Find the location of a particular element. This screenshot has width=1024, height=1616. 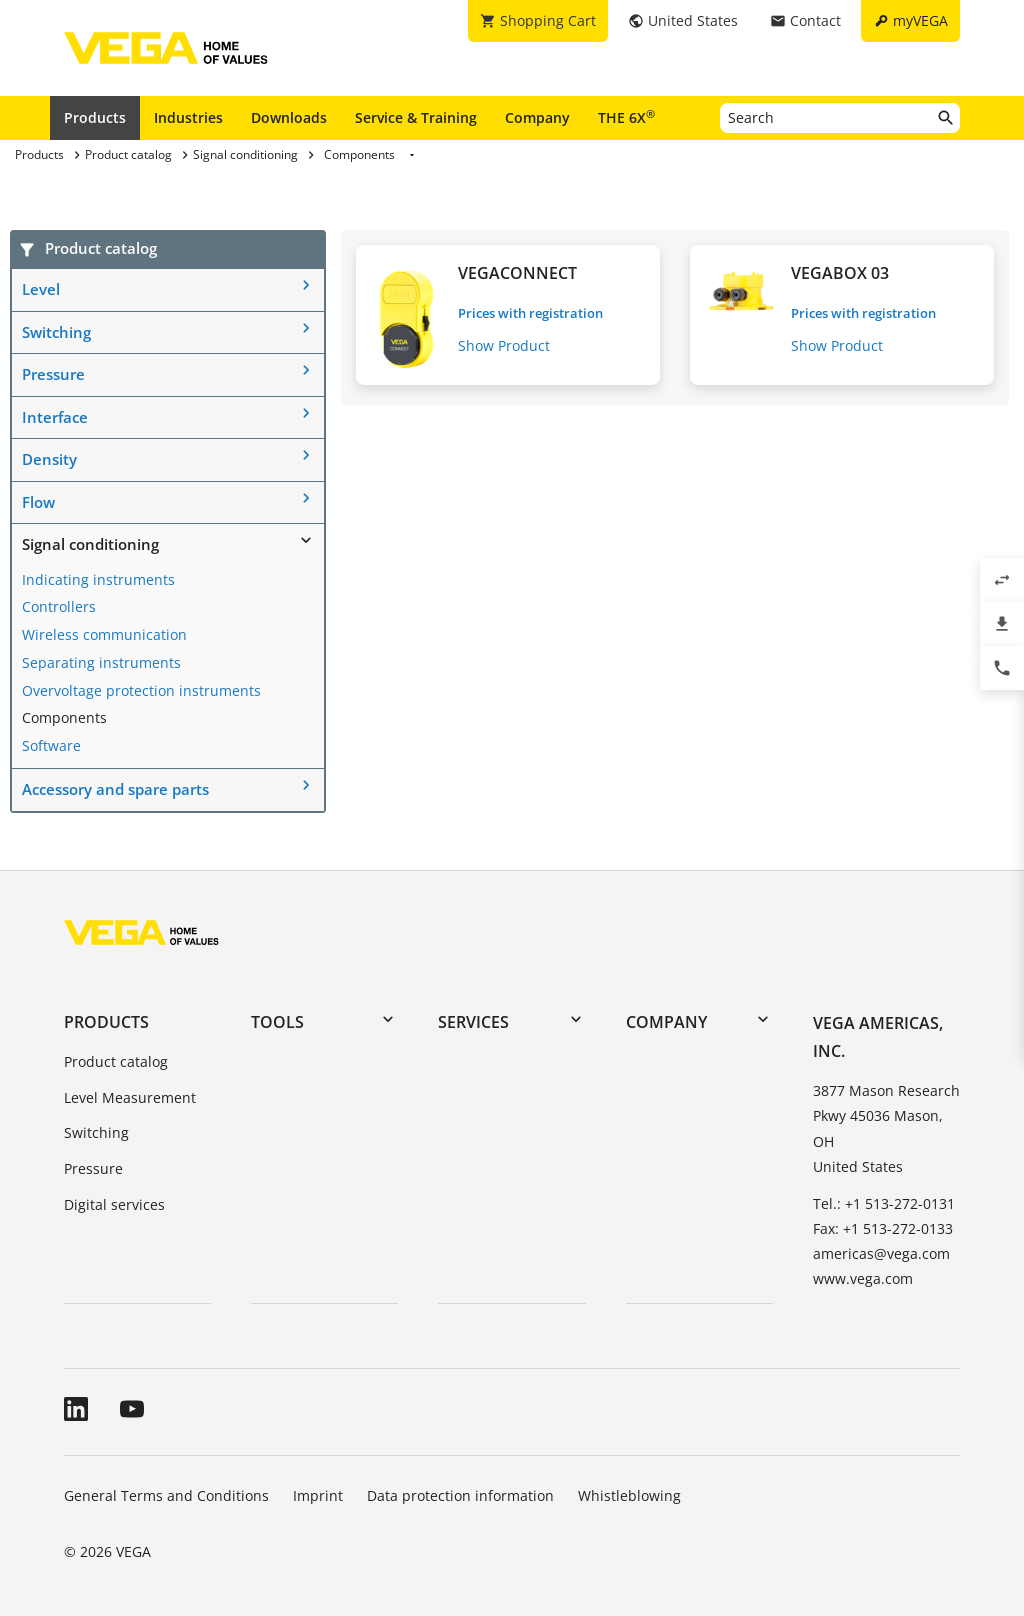

Tel.: +1 513-272-0131 is located at coordinates (884, 1203).